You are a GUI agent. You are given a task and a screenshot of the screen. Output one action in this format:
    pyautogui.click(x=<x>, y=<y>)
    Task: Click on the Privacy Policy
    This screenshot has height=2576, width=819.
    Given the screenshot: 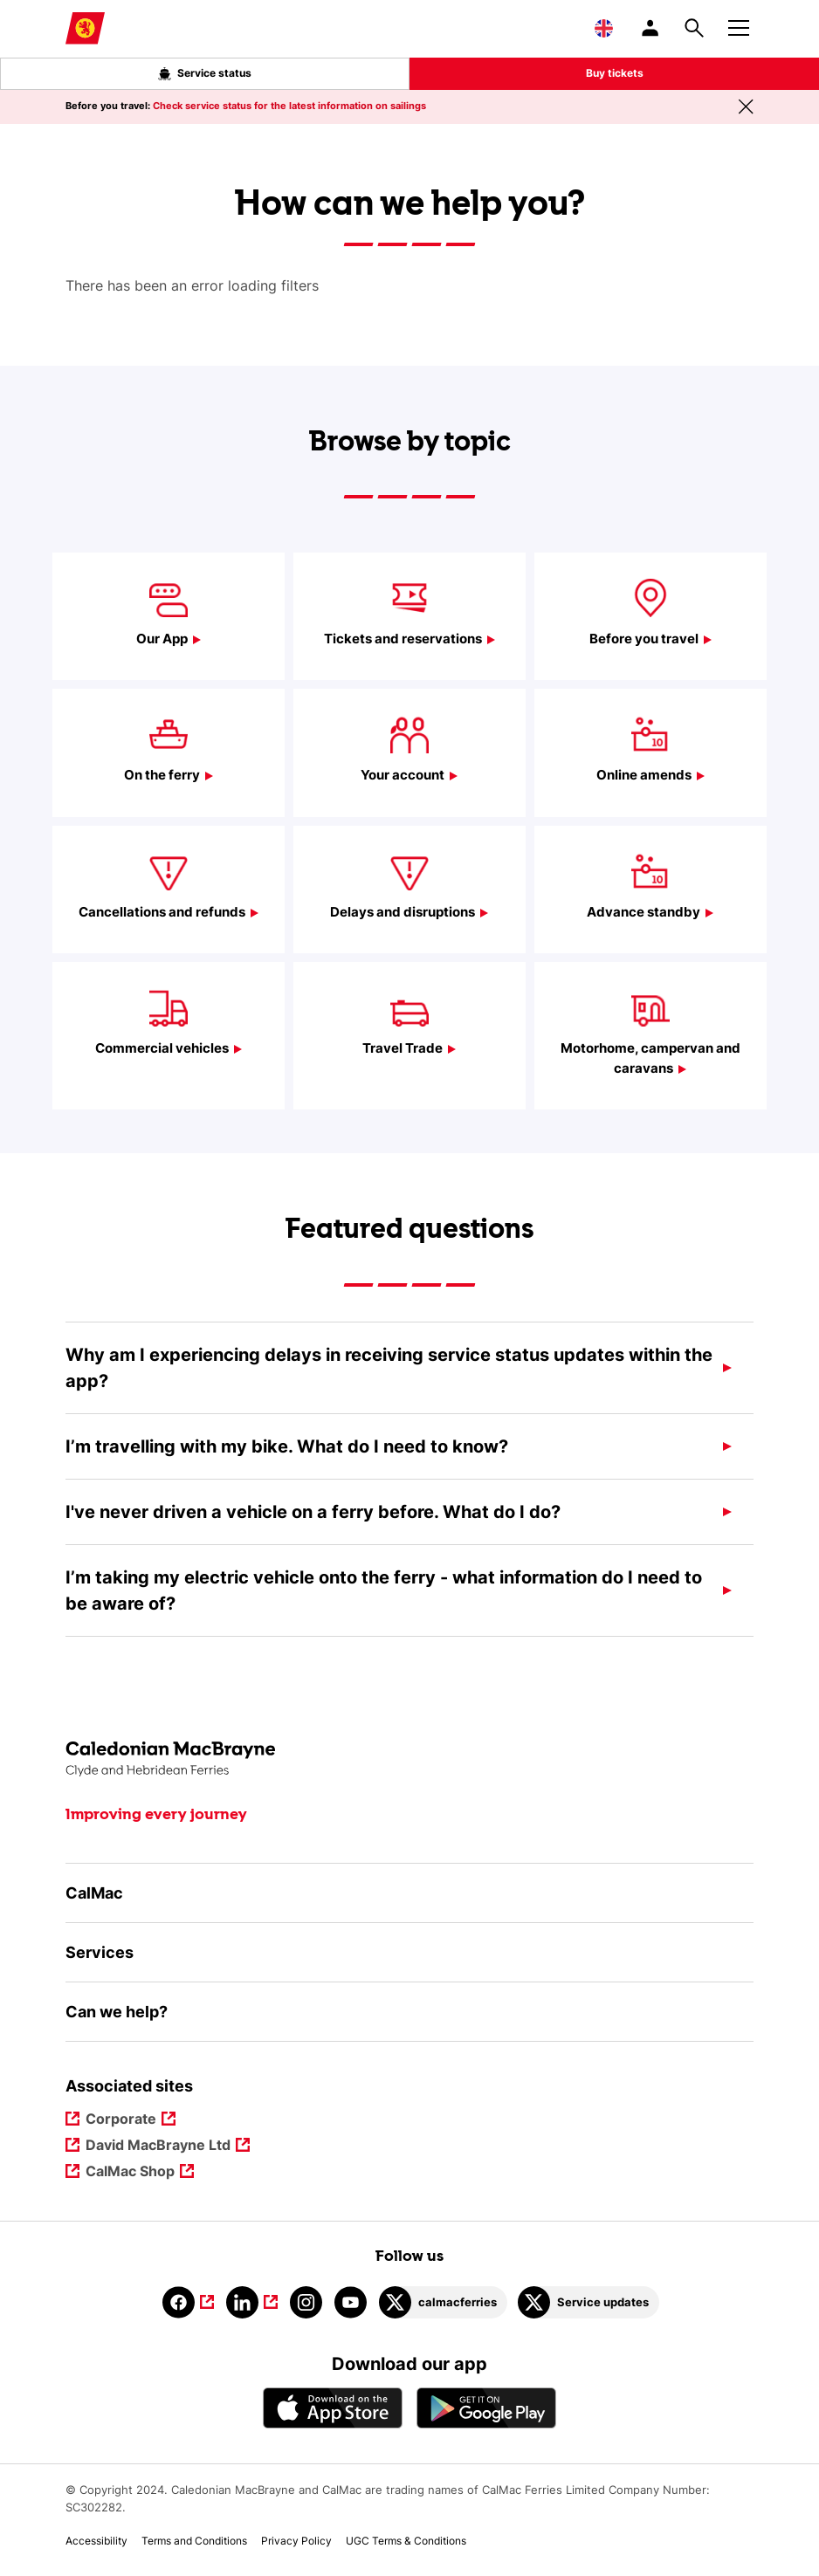 What is the action you would take?
    pyautogui.click(x=296, y=2540)
    